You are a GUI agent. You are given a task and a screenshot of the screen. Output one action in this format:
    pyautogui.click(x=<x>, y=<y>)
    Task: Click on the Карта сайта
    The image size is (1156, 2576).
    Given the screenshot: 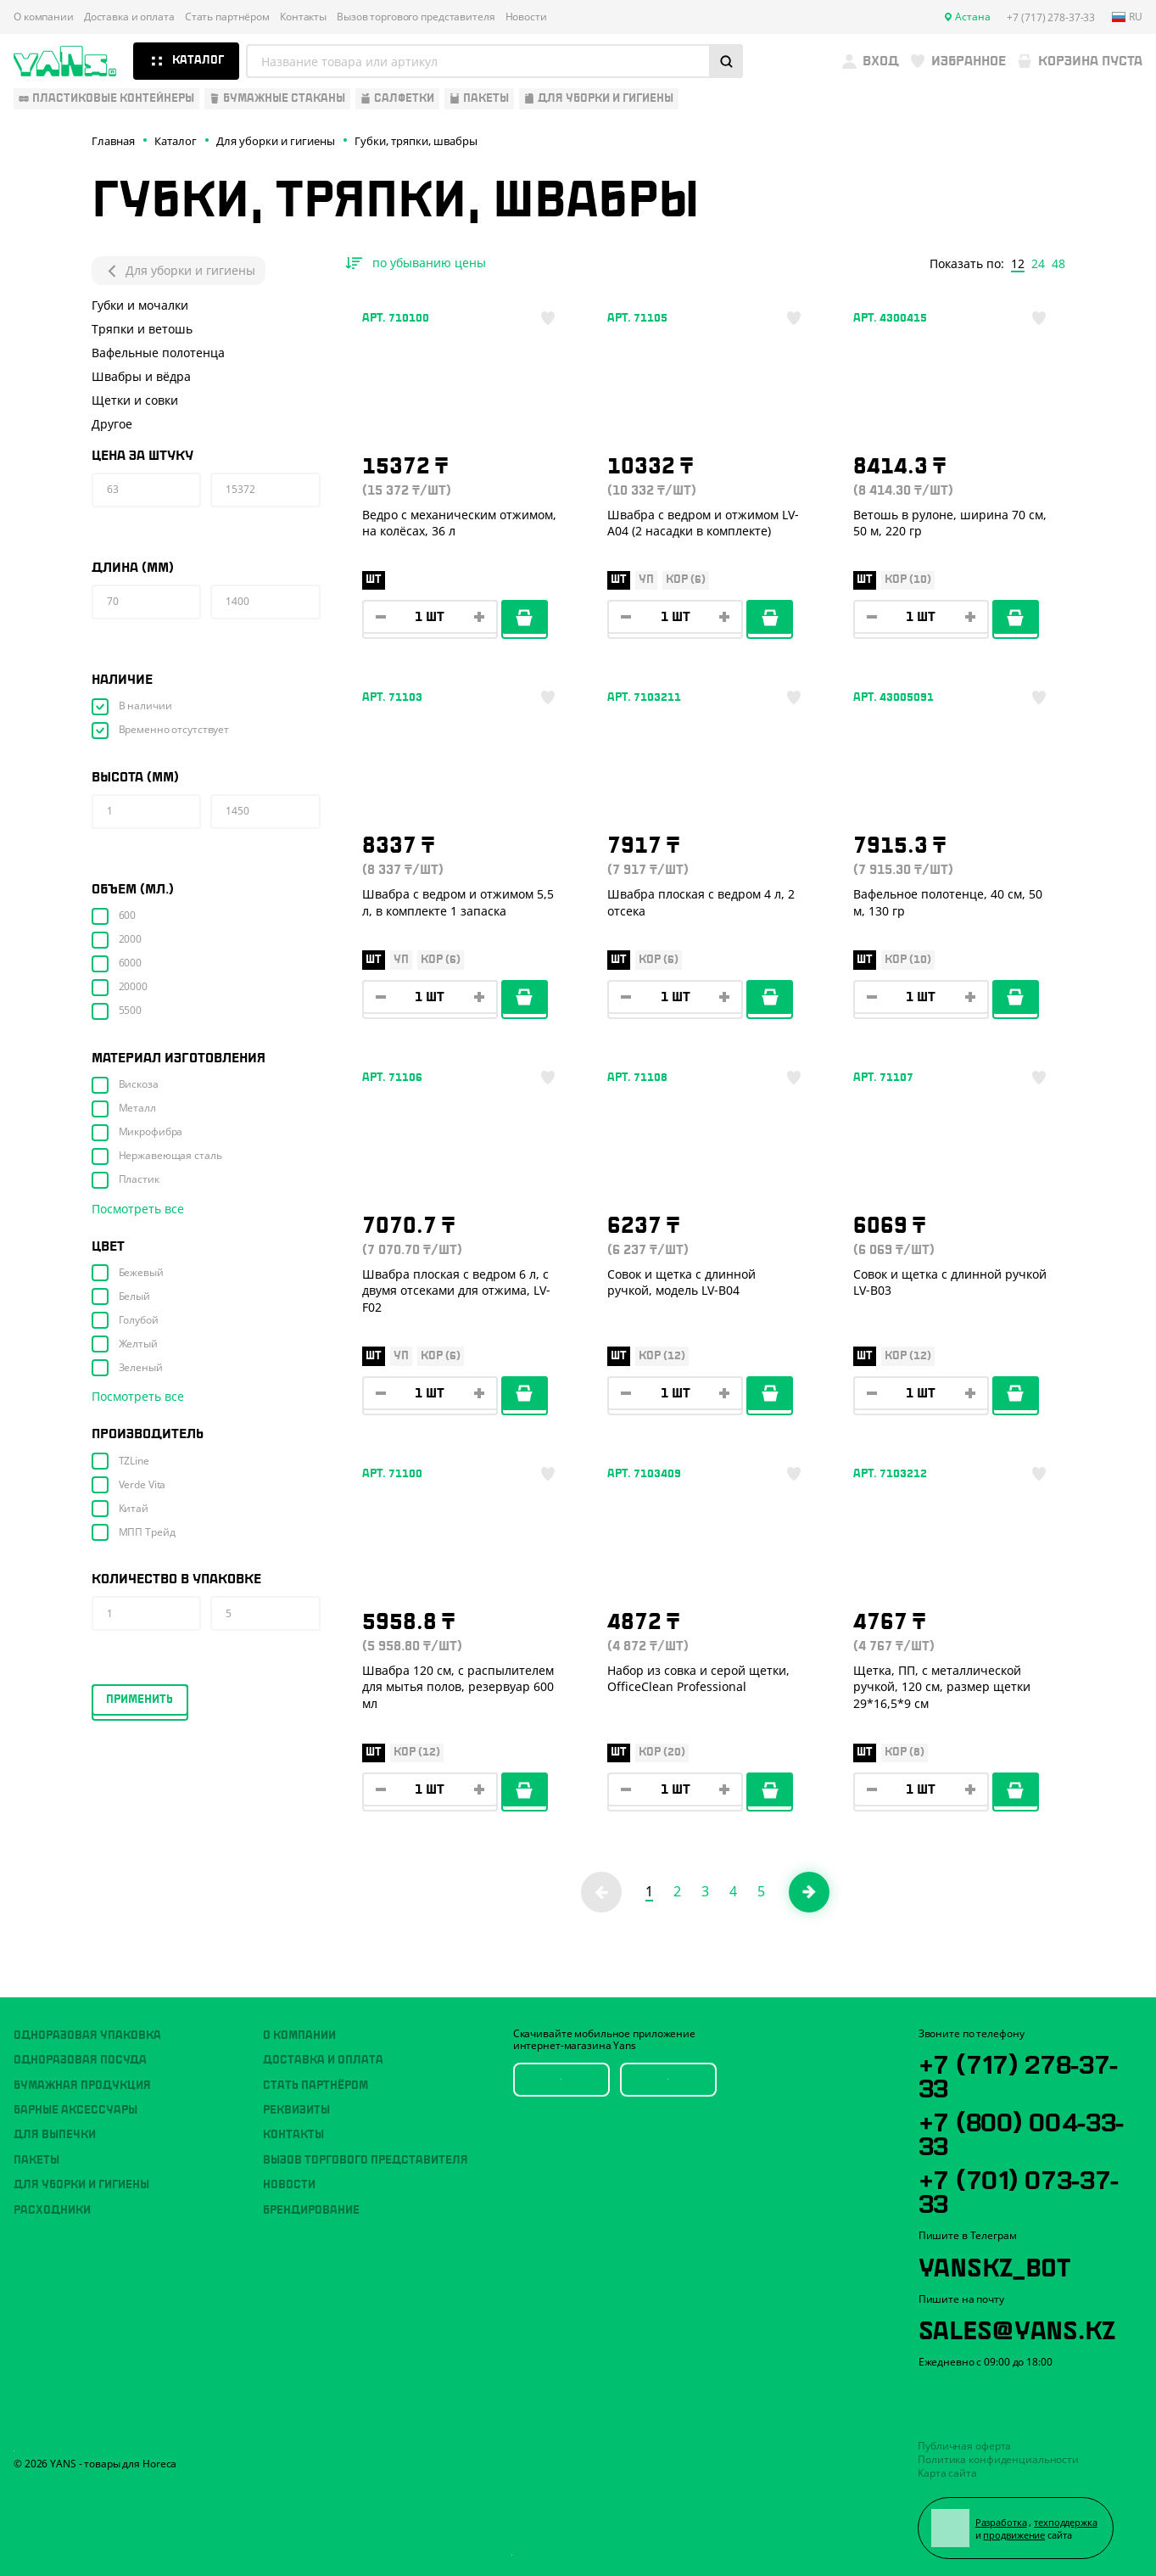 What is the action you would take?
    pyautogui.click(x=947, y=2473)
    